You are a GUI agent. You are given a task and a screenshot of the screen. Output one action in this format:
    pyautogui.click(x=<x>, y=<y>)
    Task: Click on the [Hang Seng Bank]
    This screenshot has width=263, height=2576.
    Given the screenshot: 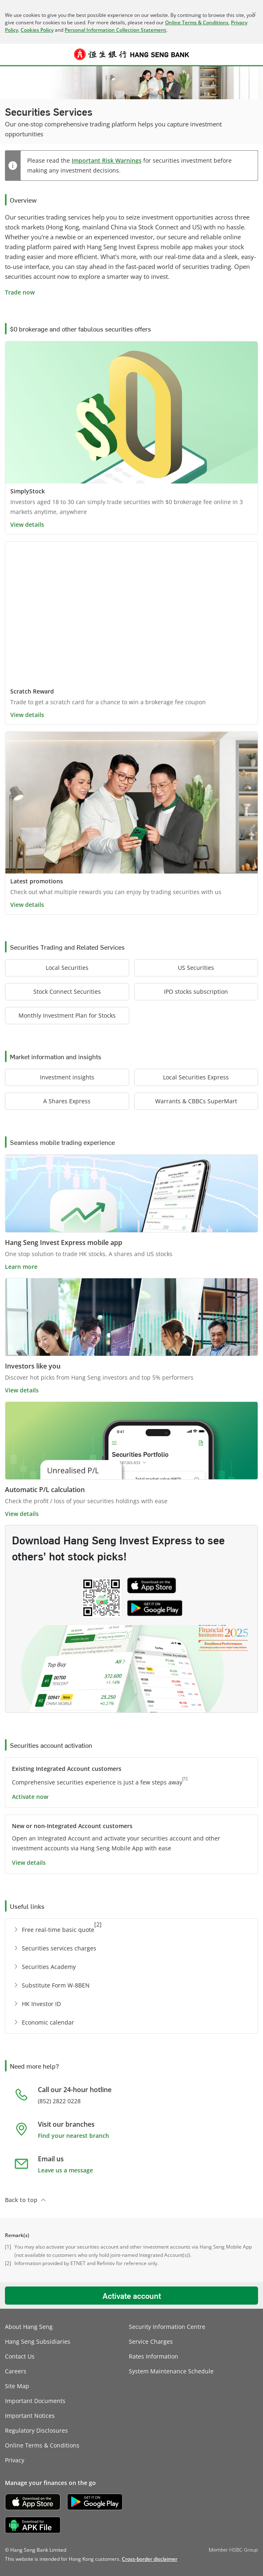 What is the action you would take?
    pyautogui.click(x=131, y=54)
    